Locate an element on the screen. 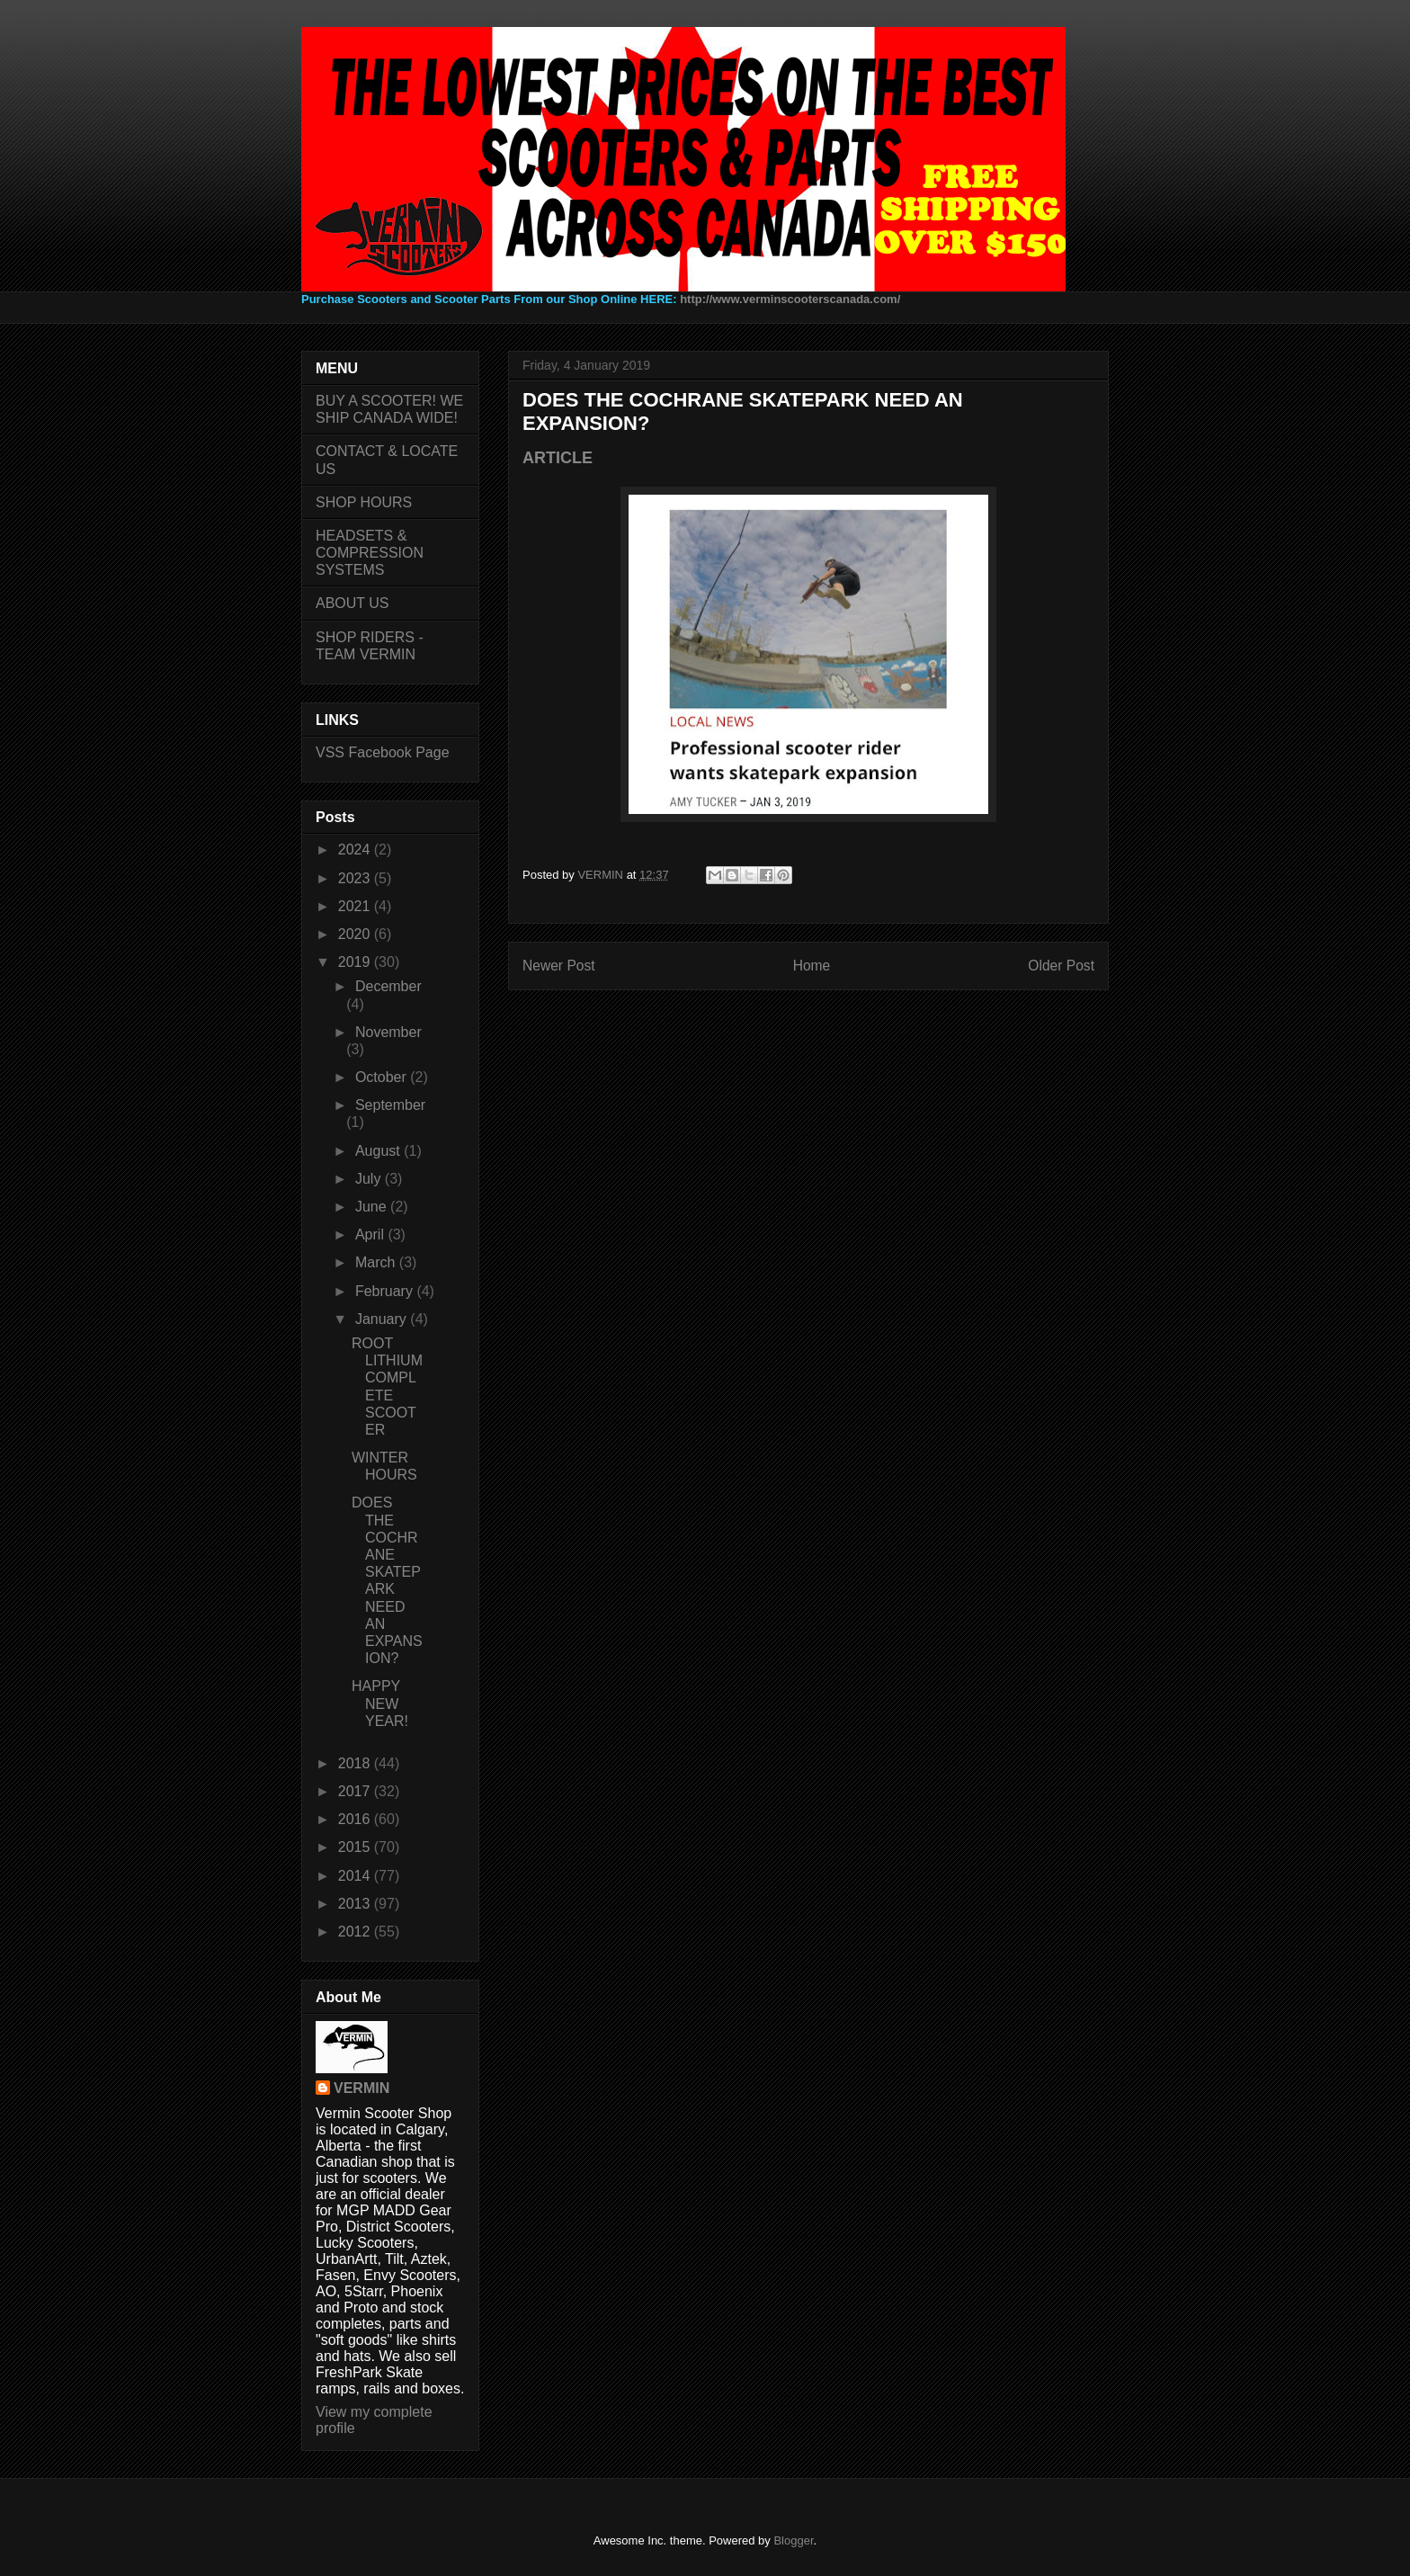 The height and width of the screenshot is (2576, 1410). September is located at coordinates (390, 1105).